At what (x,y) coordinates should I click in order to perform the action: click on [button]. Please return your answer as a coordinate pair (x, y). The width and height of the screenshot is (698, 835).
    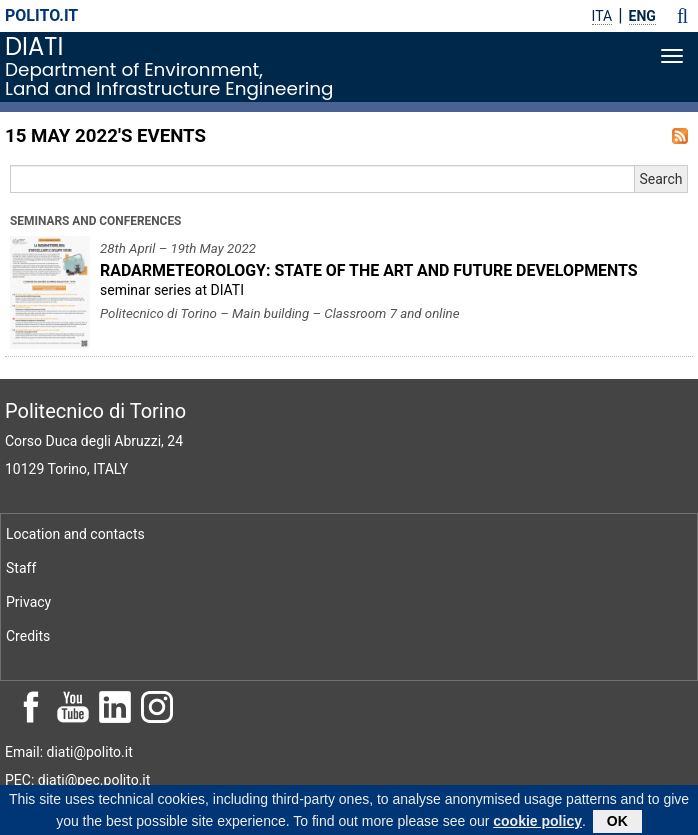
    Looking at the image, I should click on (682, 16).